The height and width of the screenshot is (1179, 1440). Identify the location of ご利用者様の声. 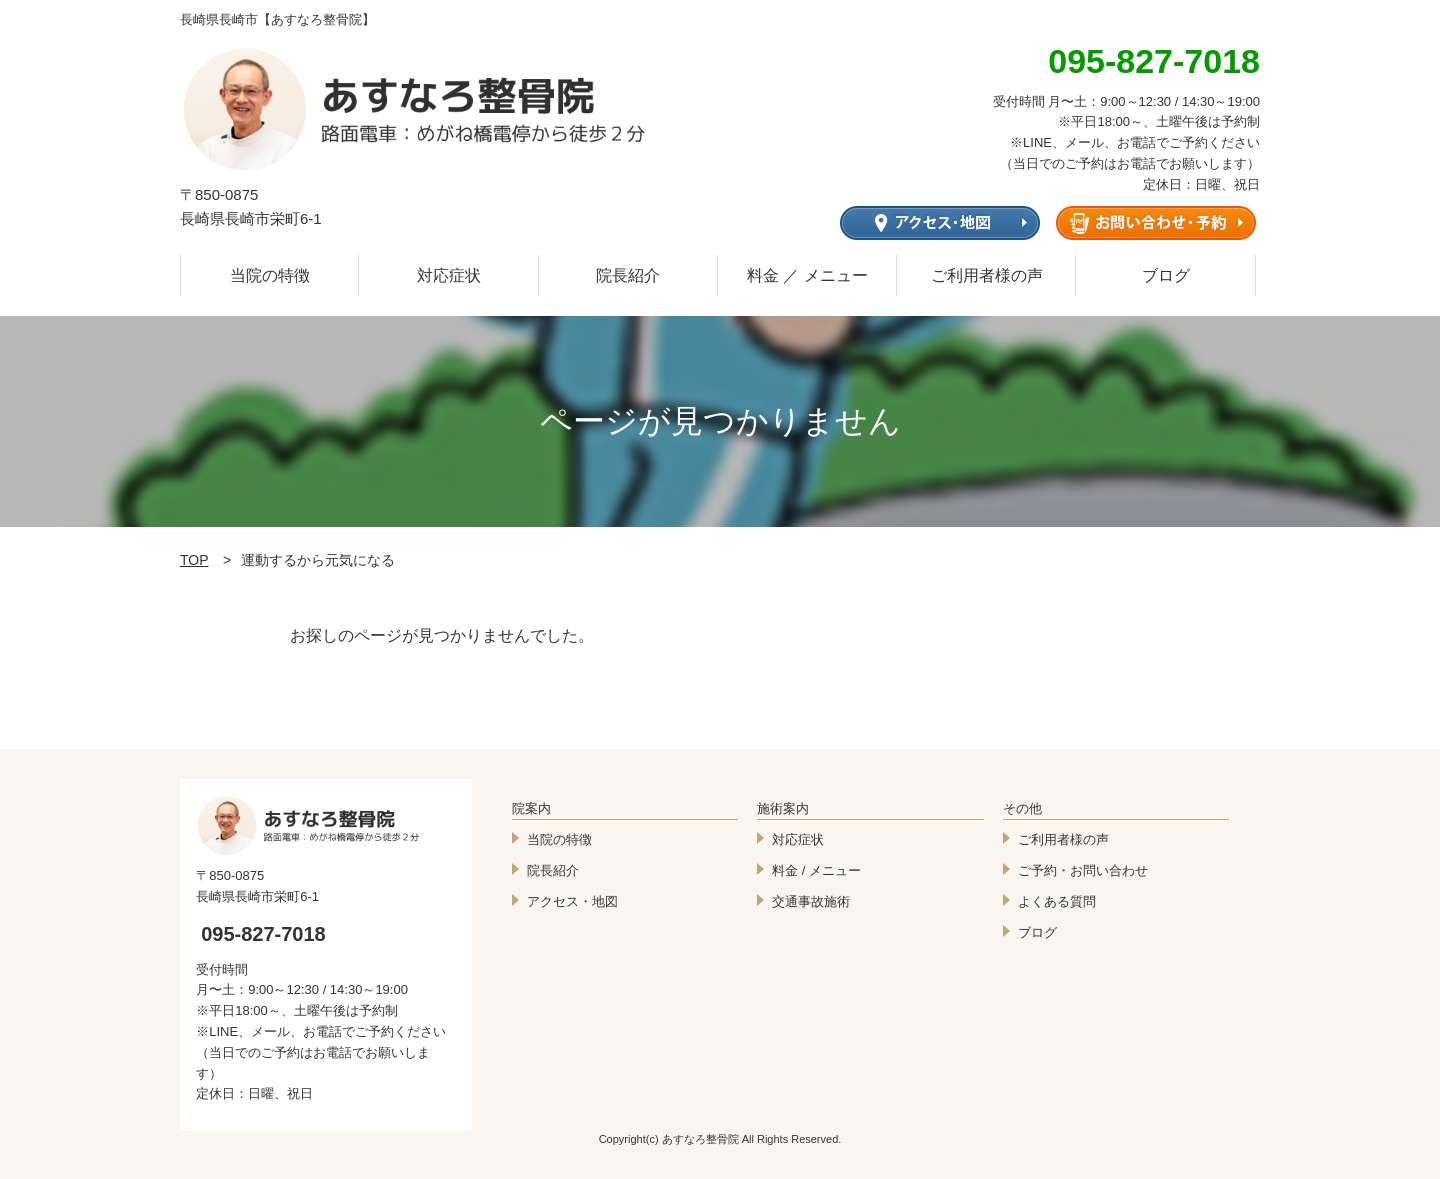
(987, 275).